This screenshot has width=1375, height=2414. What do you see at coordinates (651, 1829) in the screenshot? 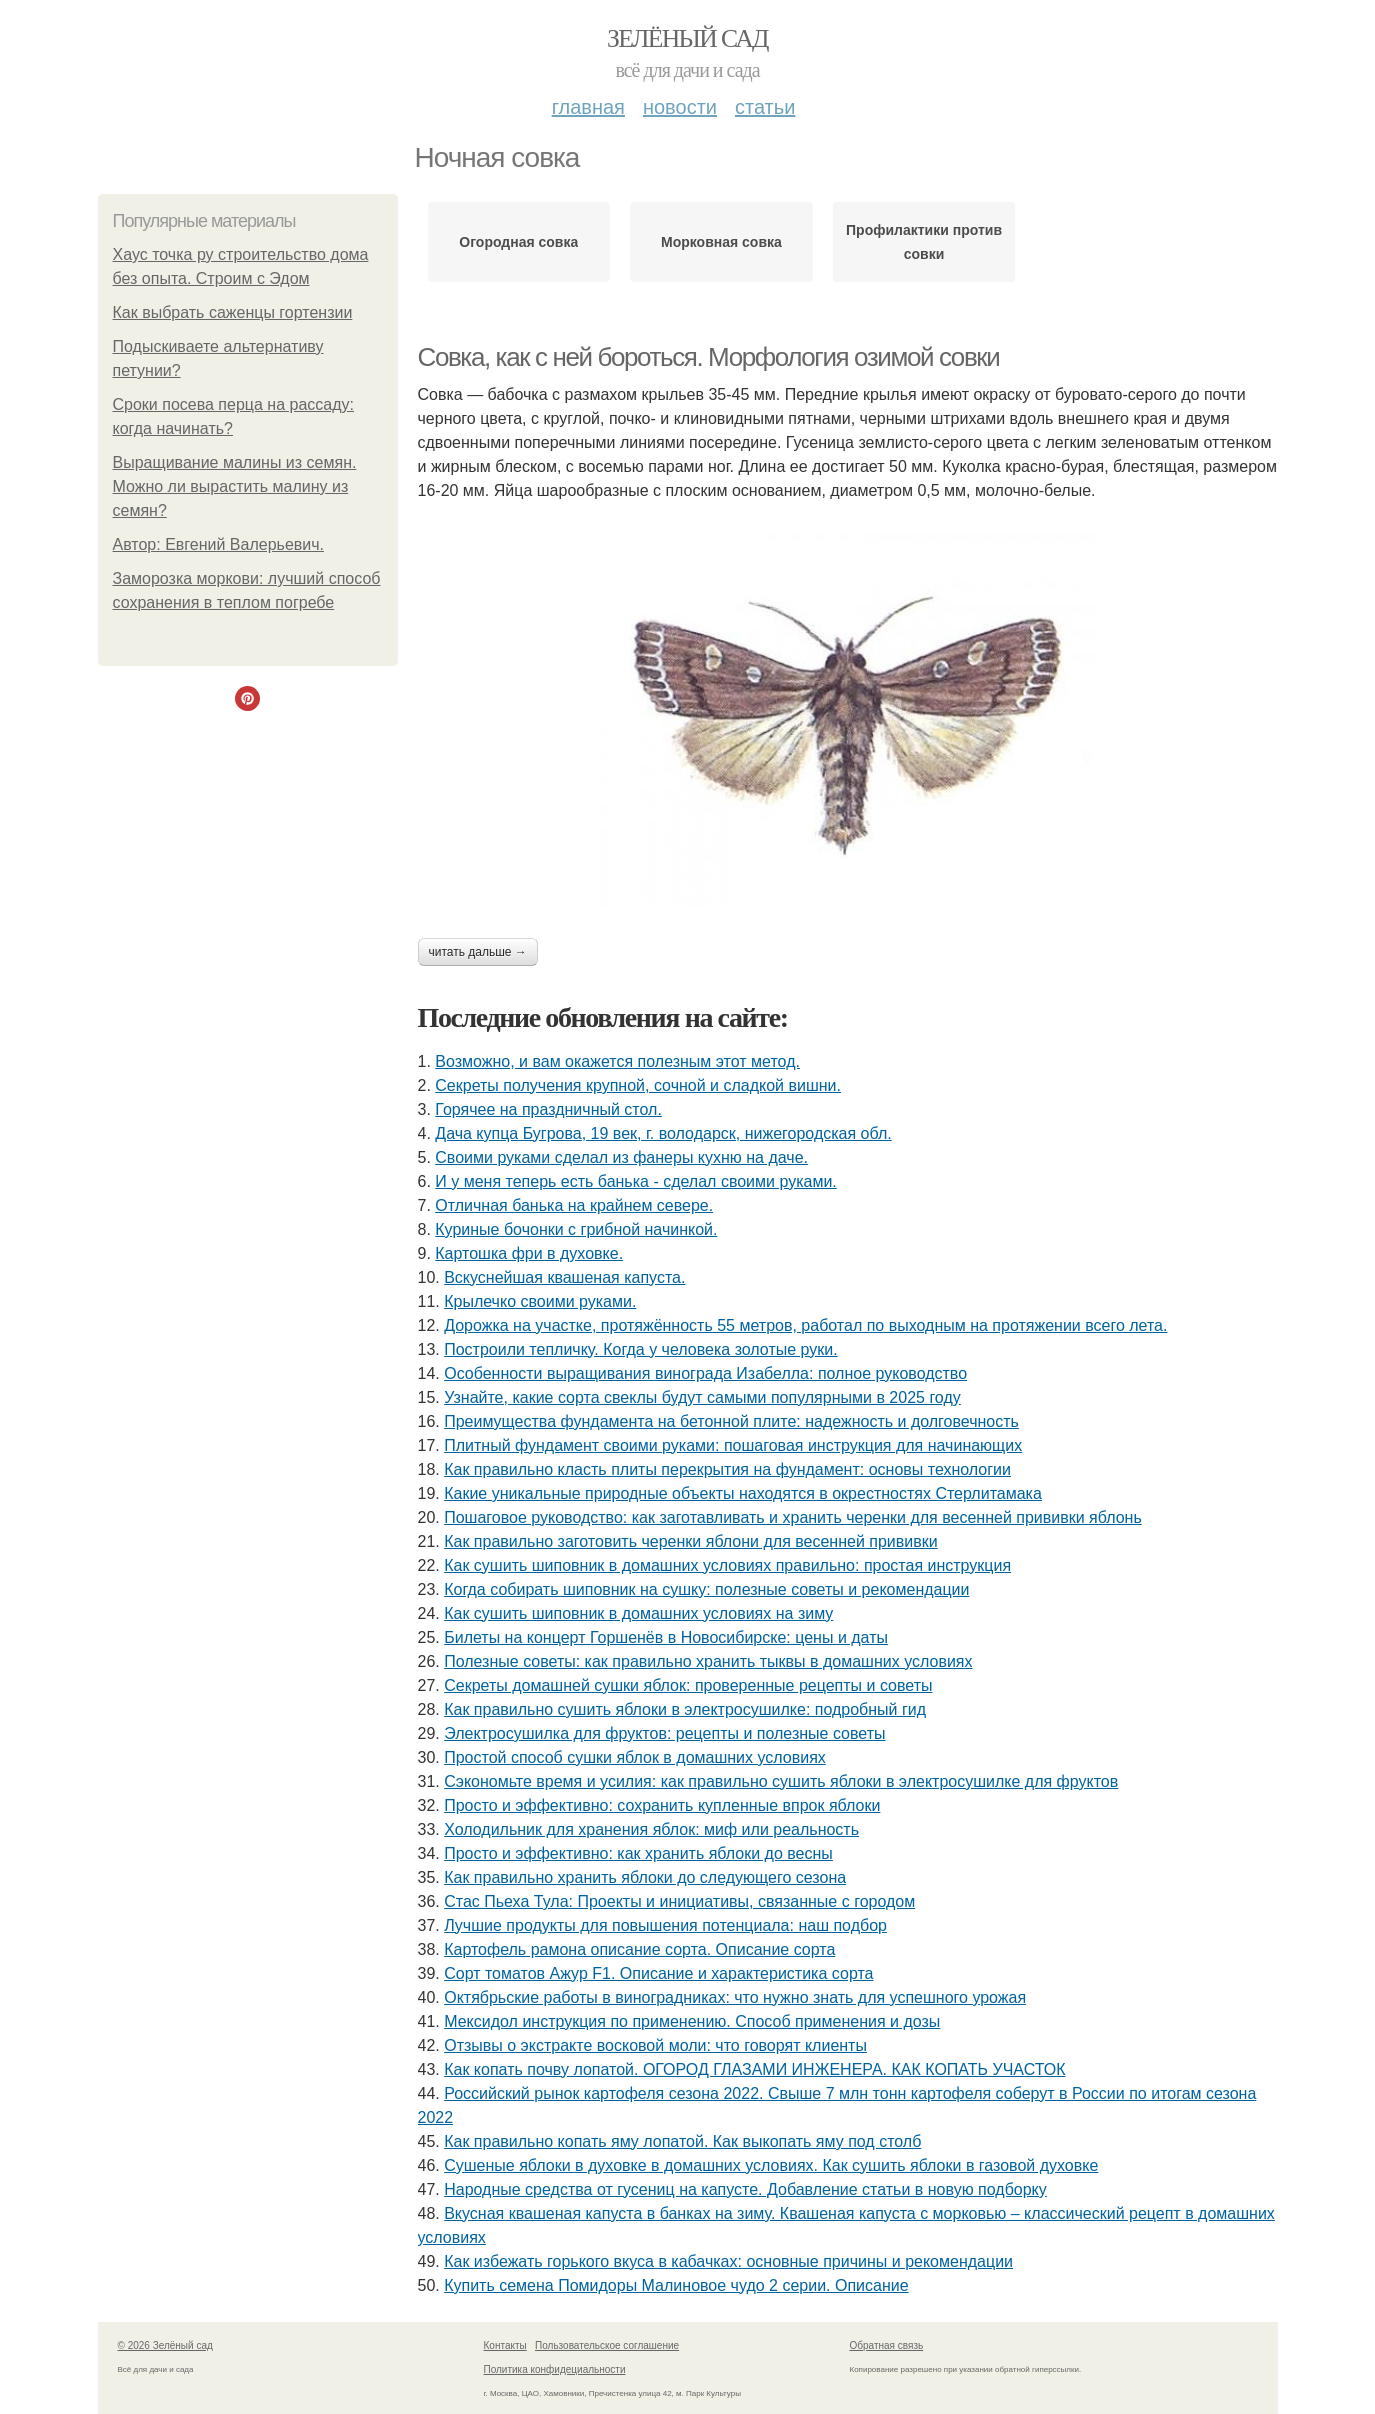
I see `Холодильник для хранения яблок: миф или реальность` at bounding box center [651, 1829].